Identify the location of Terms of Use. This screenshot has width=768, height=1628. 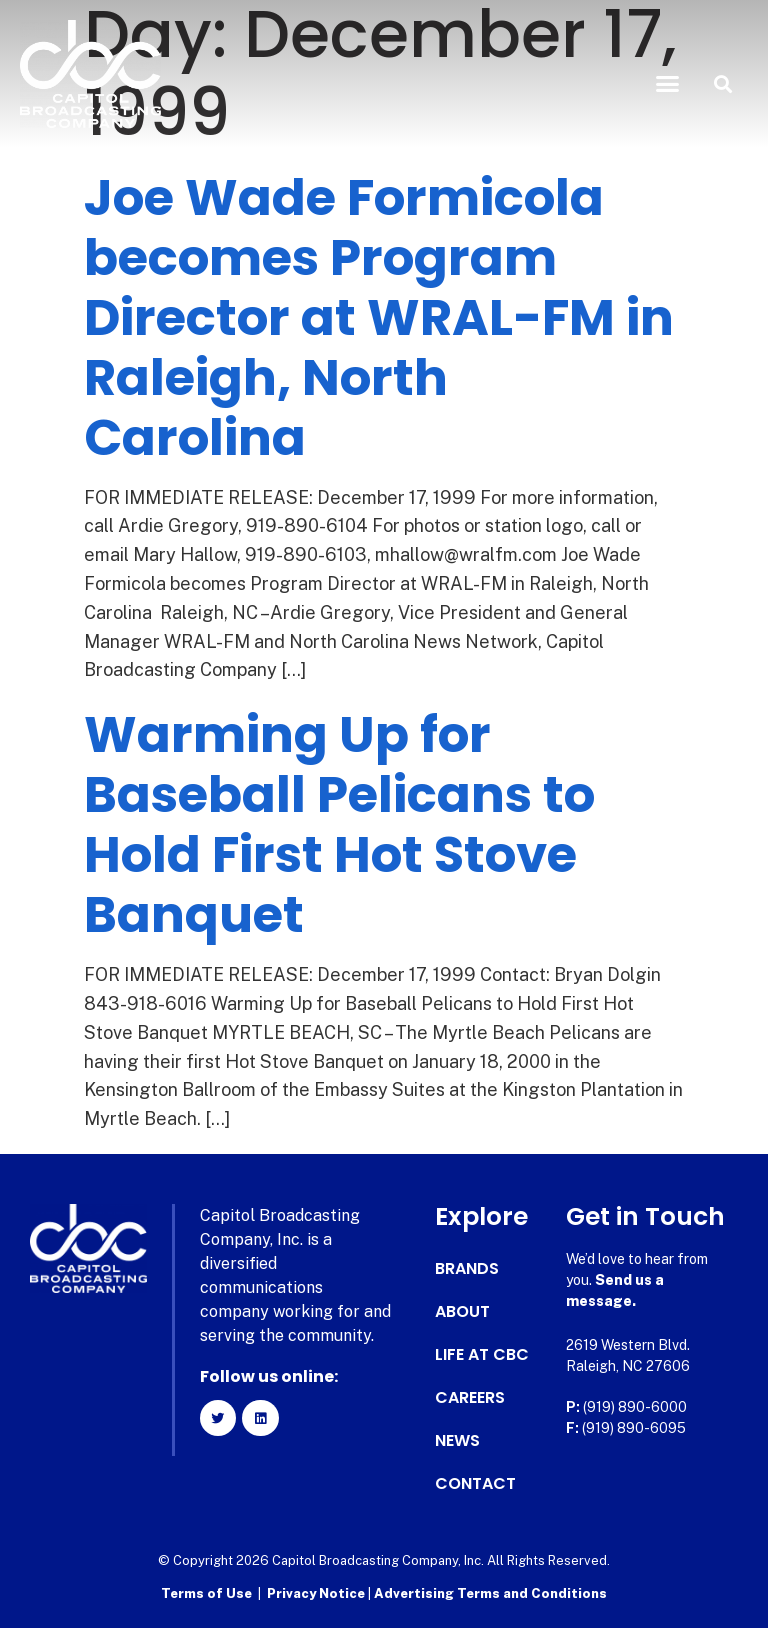
(206, 1593).